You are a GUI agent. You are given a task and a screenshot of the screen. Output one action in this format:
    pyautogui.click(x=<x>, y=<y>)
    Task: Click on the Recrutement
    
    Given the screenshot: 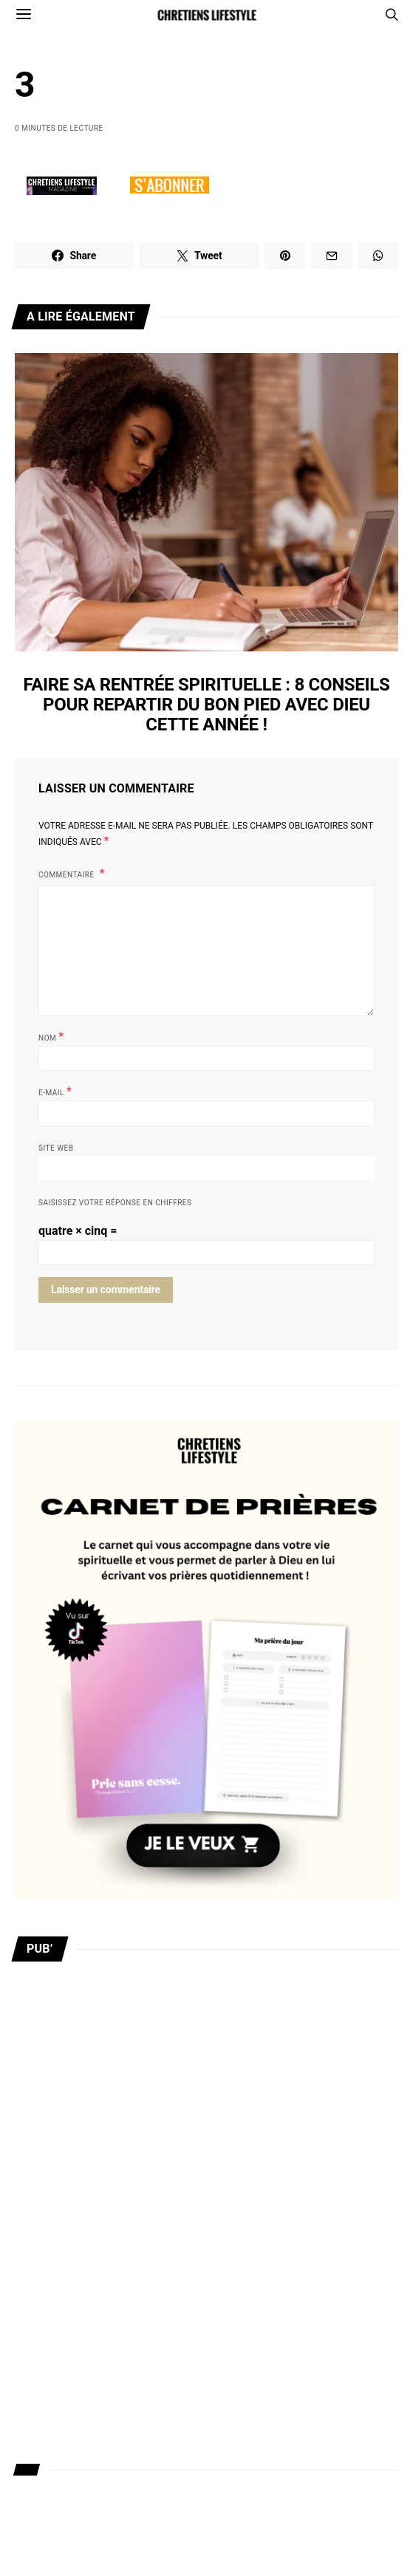 What is the action you would take?
    pyautogui.click(x=46, y=2458)
    